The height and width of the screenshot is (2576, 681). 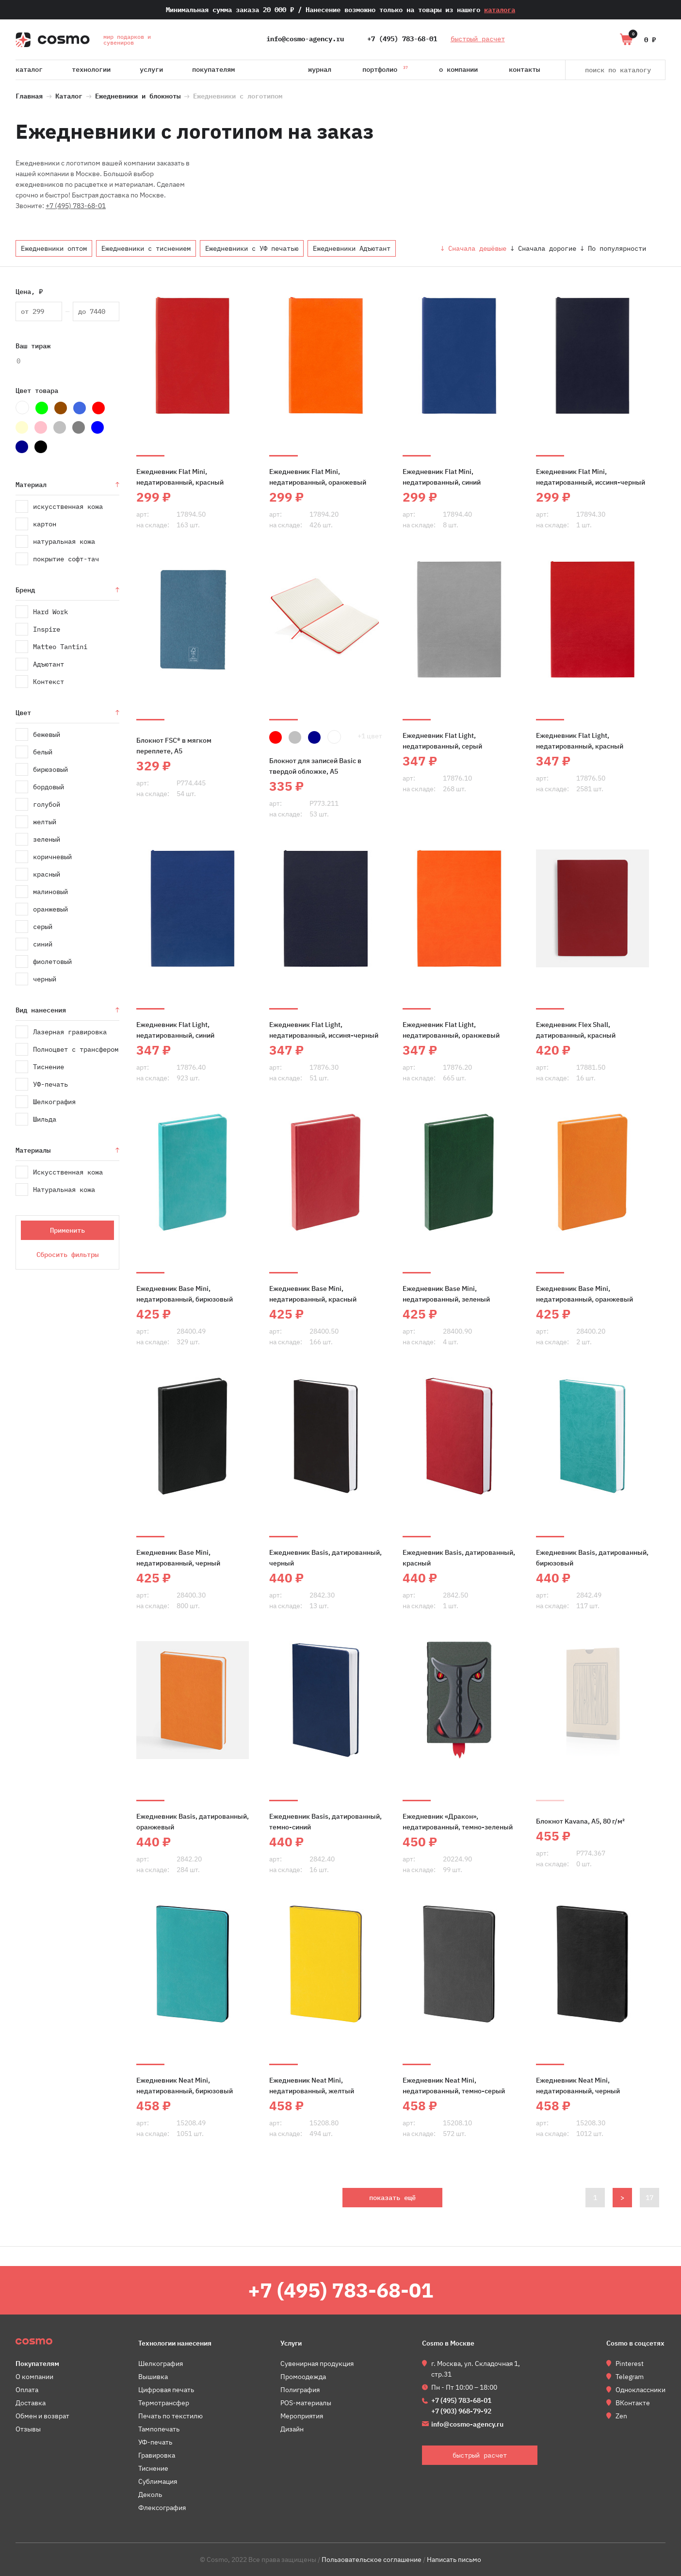 I want to click on картон, so click(x=44, y=524).